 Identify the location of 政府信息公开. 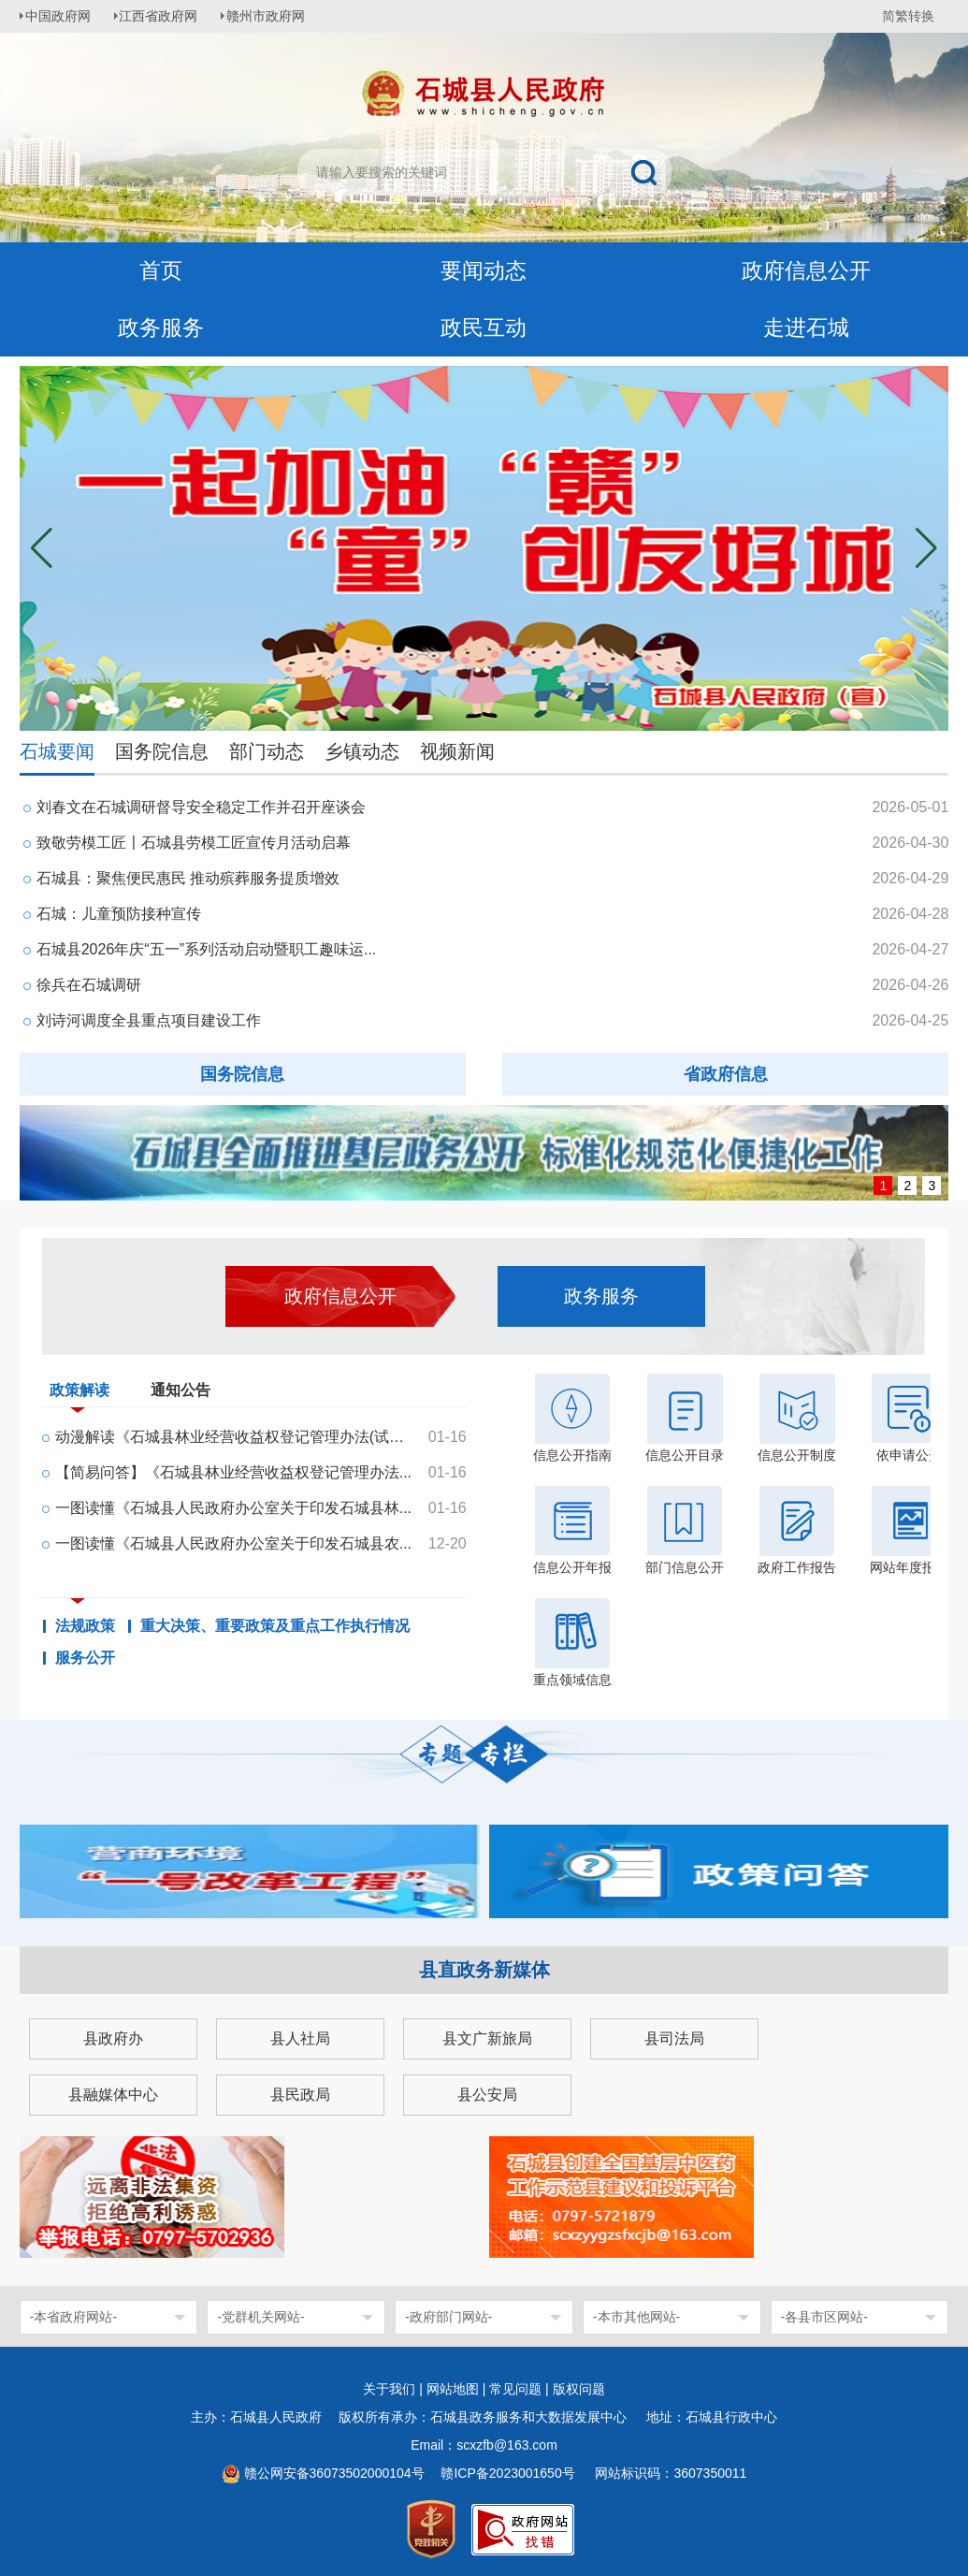
(806, 271).